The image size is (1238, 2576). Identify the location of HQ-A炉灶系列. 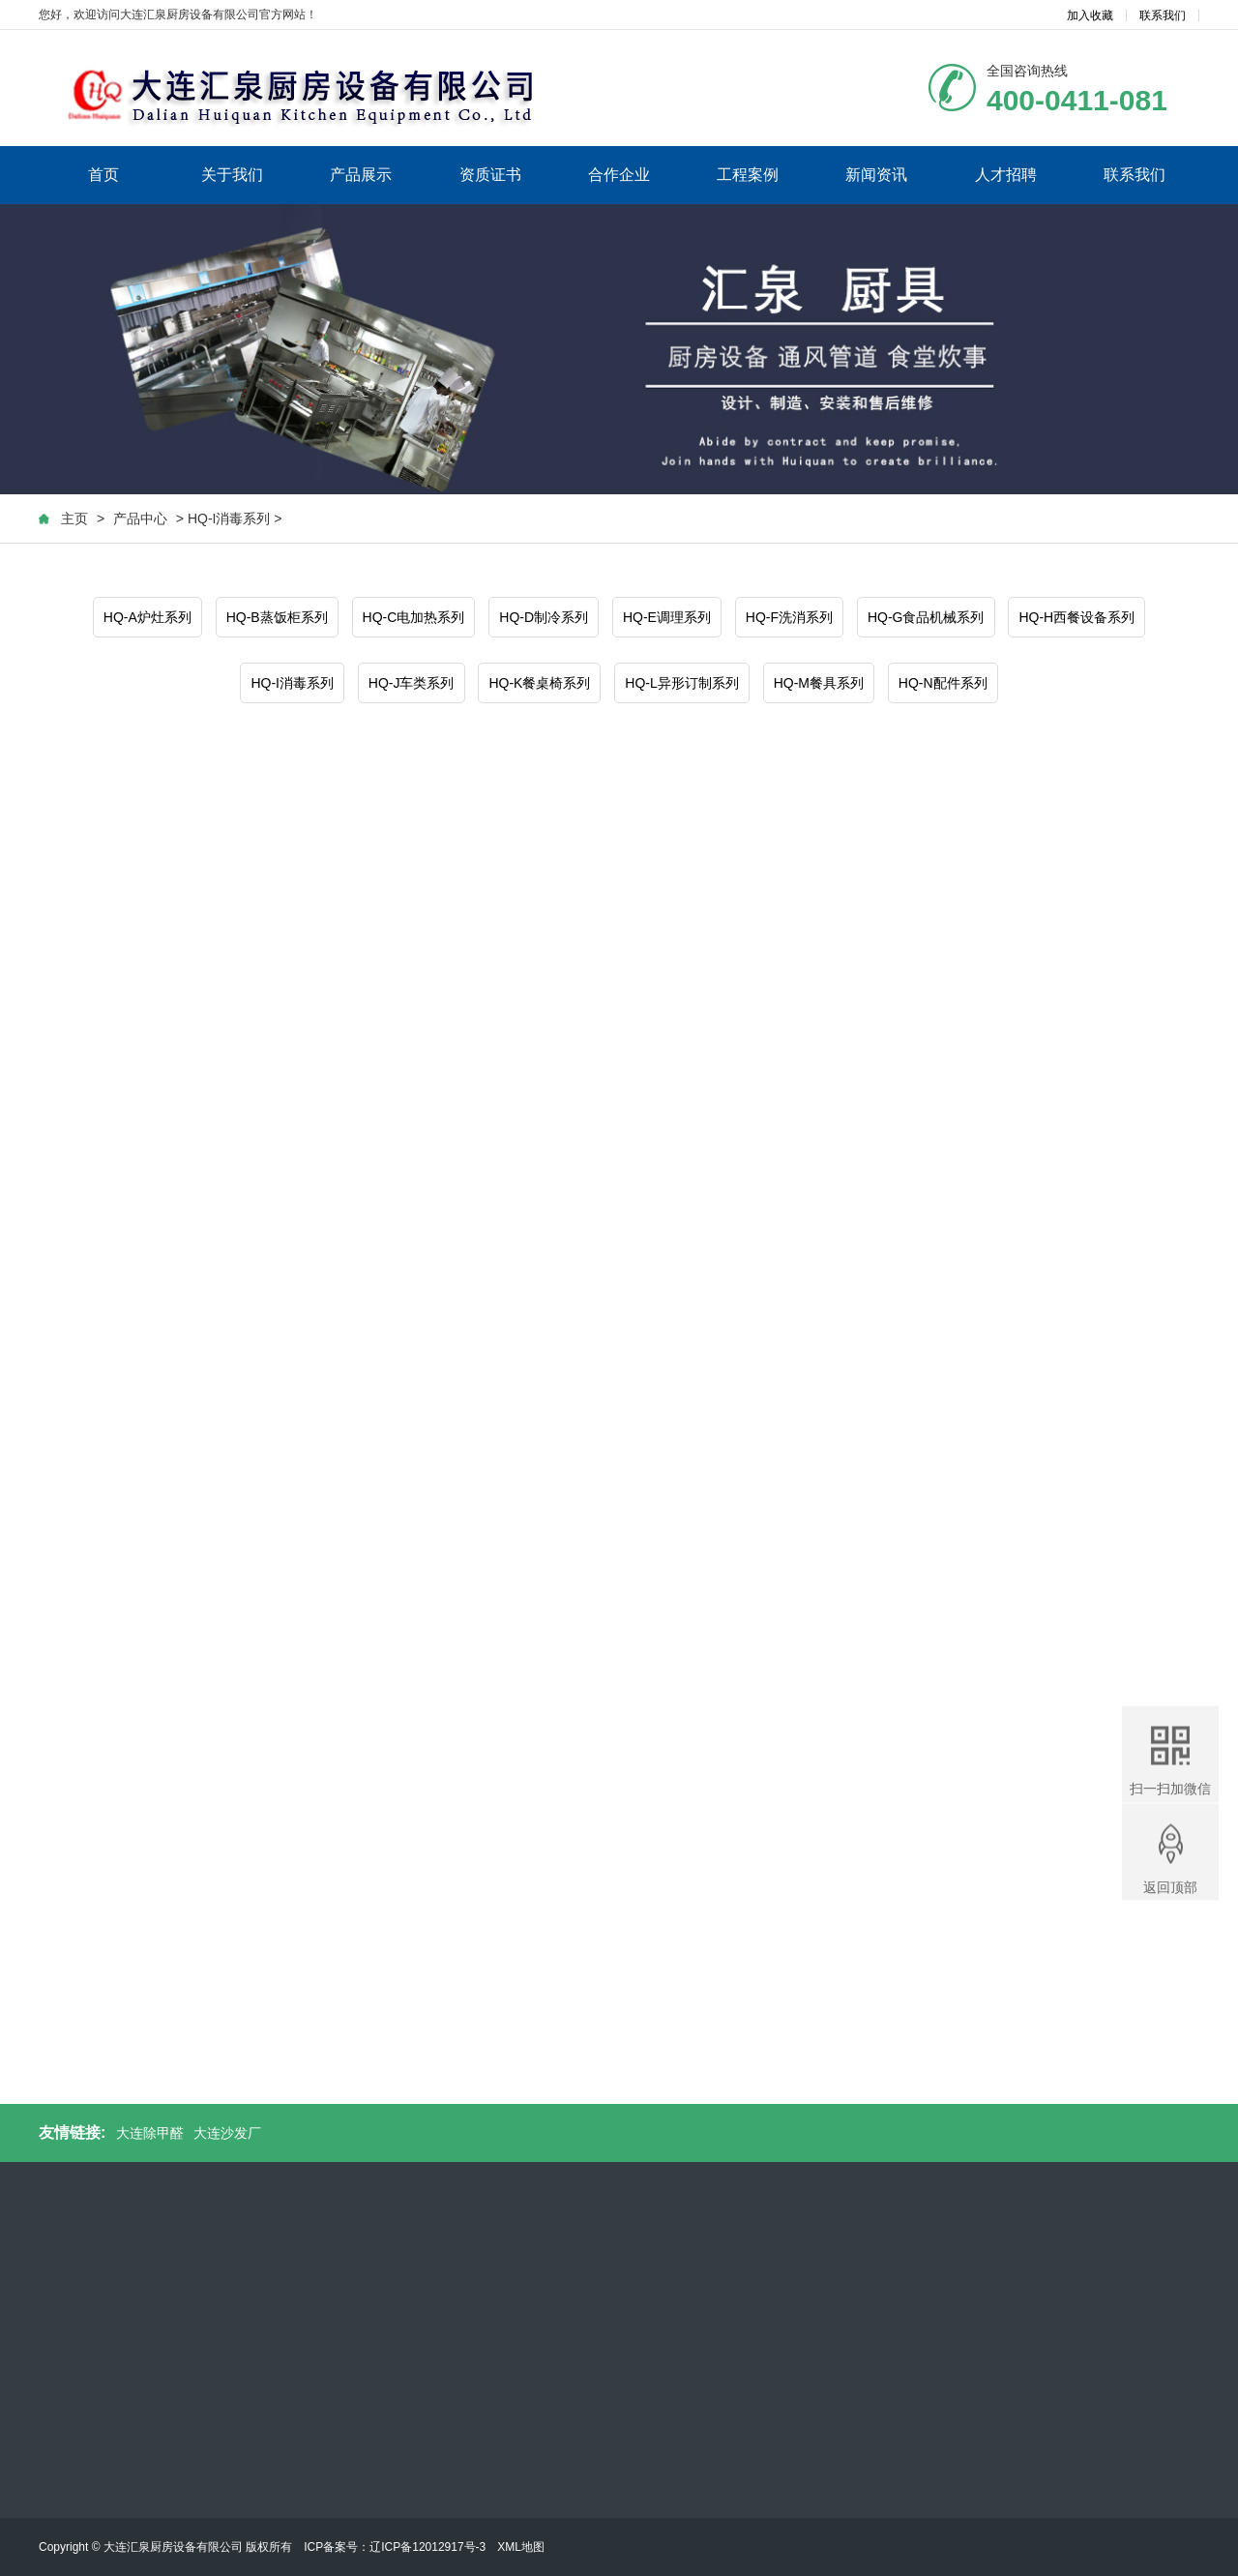
(147, 618).